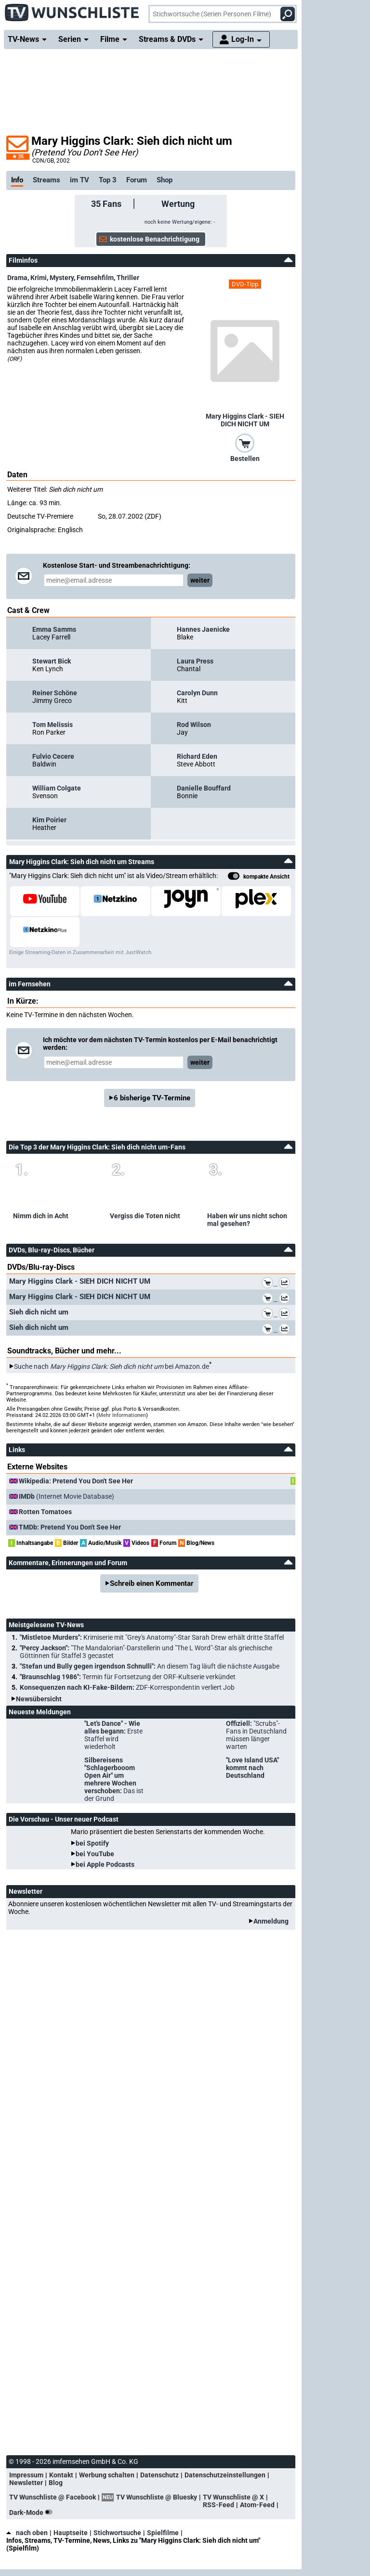  What do you see at coordinates (79, 180) in the screenshot?
I see `im TV` at bounding box center [79, 180].